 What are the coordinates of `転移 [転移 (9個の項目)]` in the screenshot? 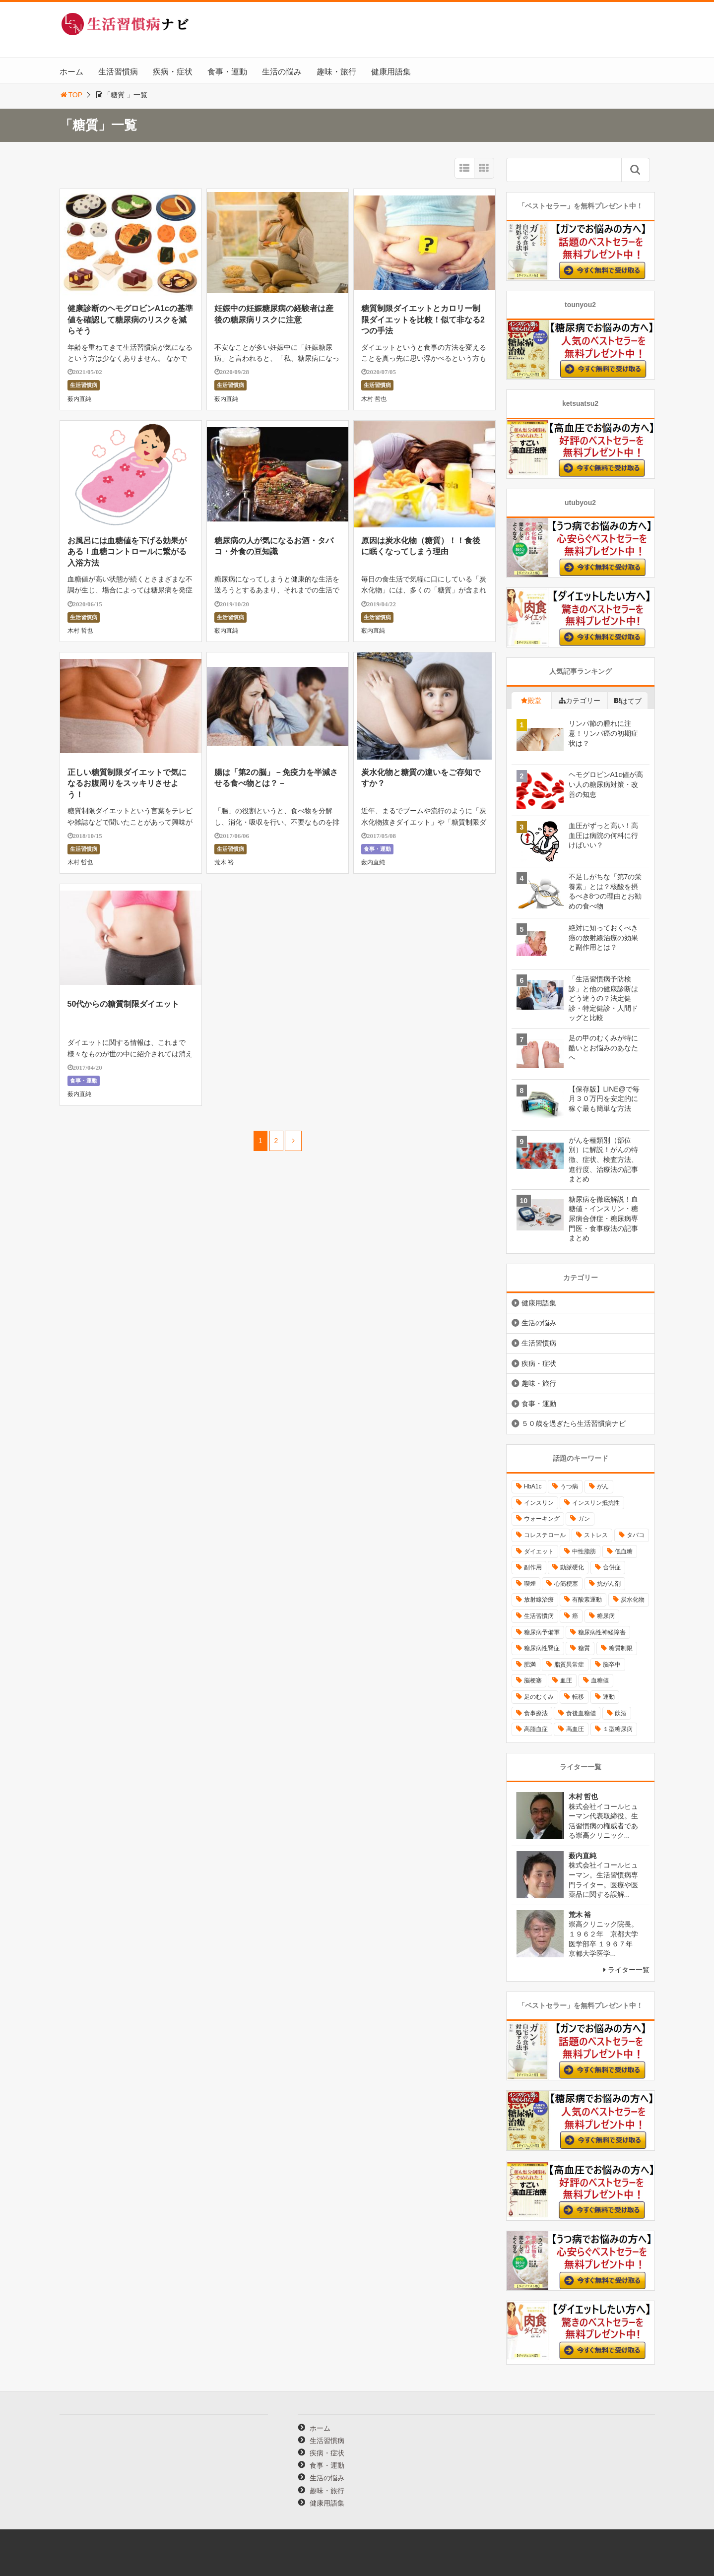 It's located at (578, 1696).